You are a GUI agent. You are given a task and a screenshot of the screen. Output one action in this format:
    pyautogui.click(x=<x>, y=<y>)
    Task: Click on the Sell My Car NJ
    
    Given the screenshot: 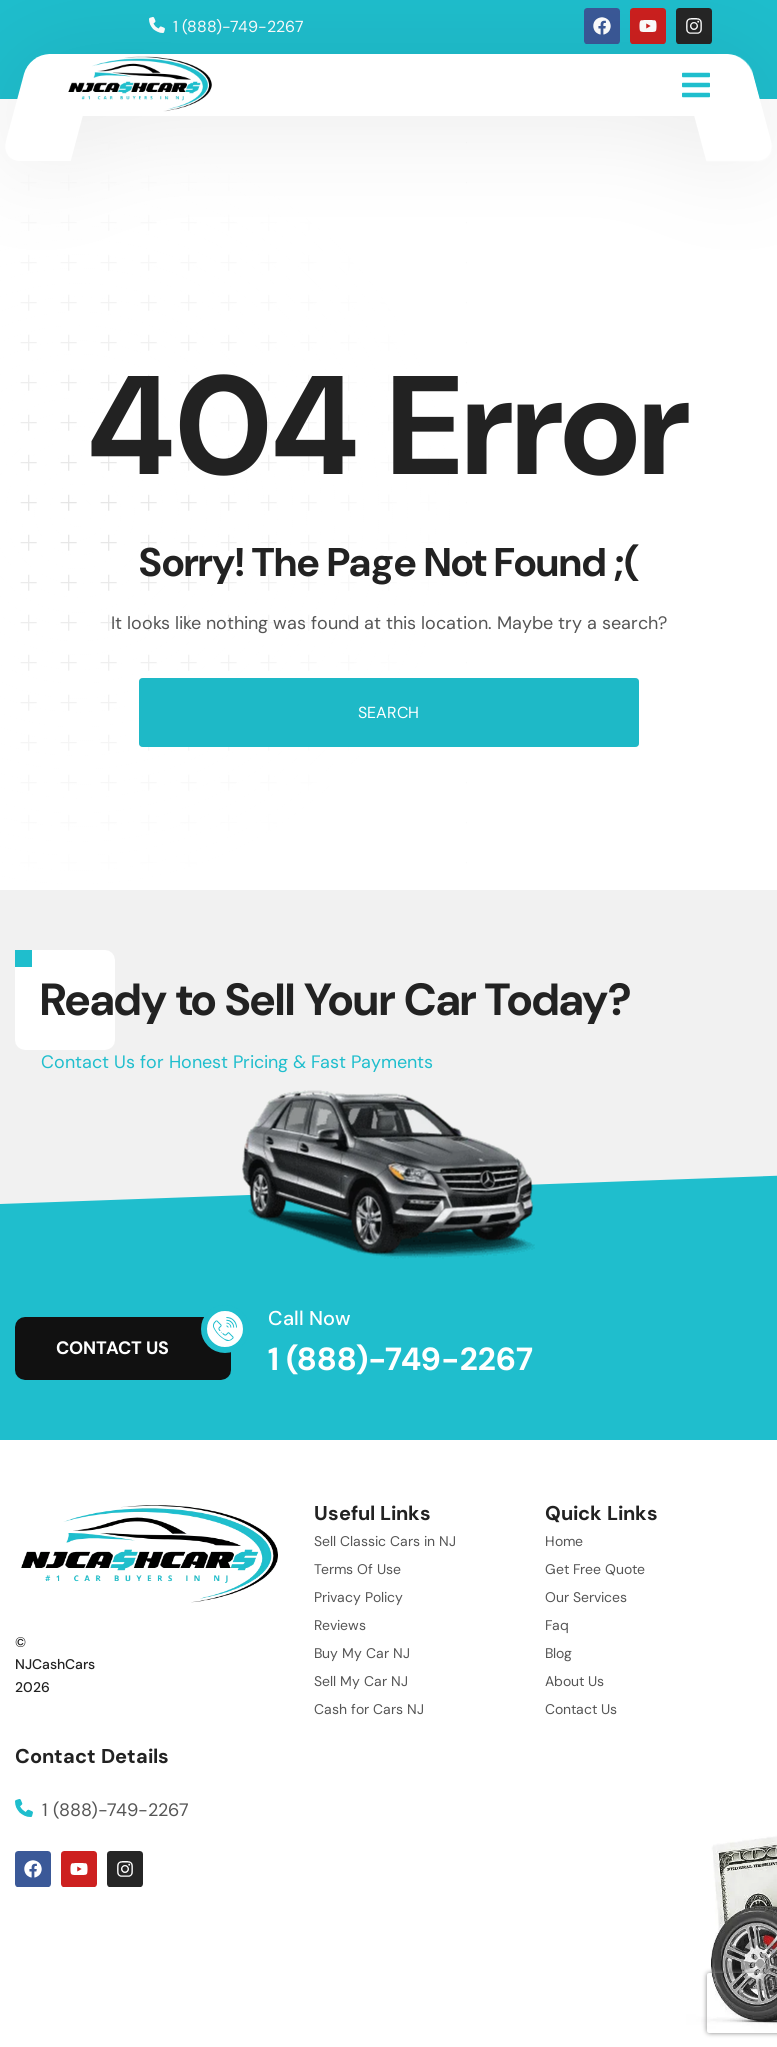 What is the action you would take?
    pyautogui.click(x=361, y=1681)
    